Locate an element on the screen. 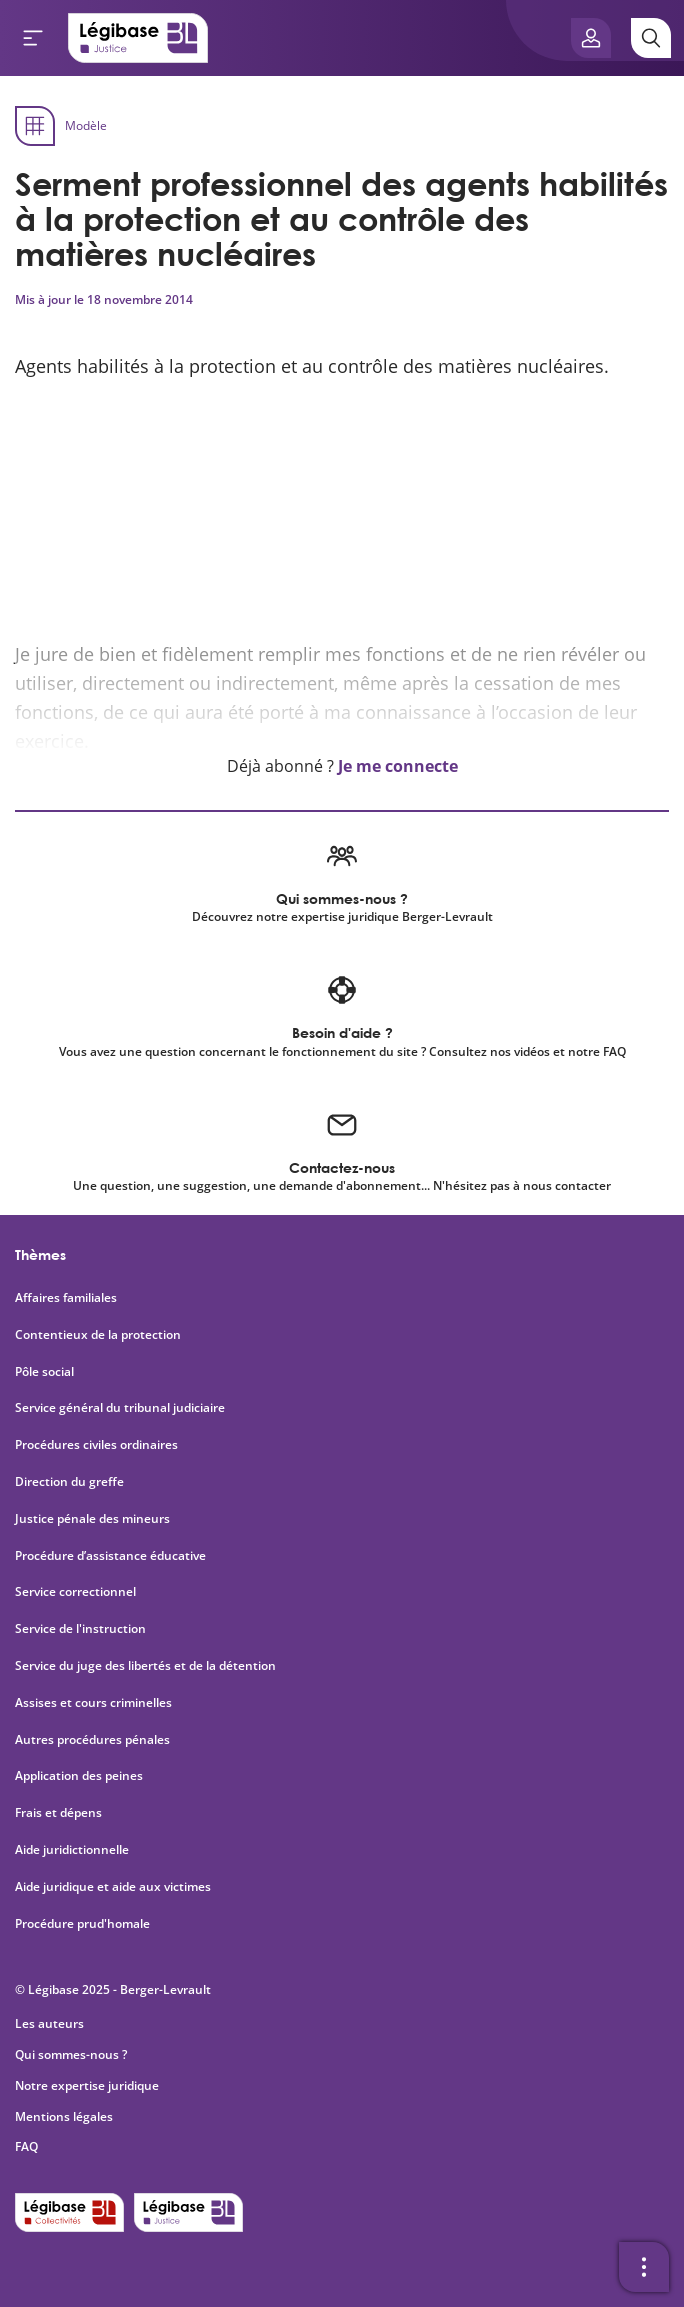 This screenshot has height=2307, width=684. Assises et cours criminelles is located at coordinates (93, 1703).